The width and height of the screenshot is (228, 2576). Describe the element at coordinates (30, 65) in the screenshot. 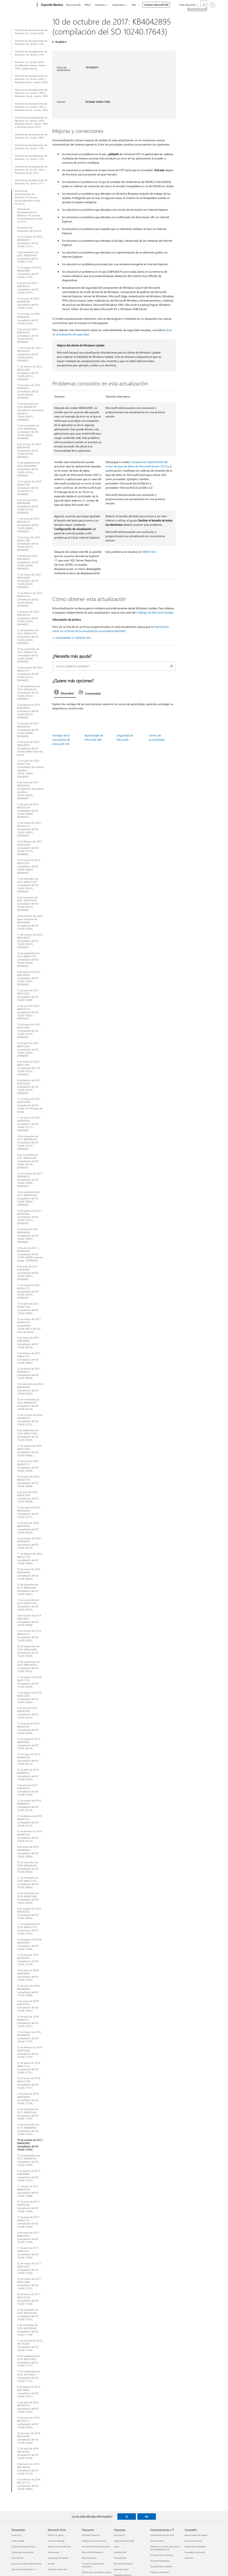

I see `Windows 10, version 20H2 and Windows Server, version 20H2 update history` at that location.